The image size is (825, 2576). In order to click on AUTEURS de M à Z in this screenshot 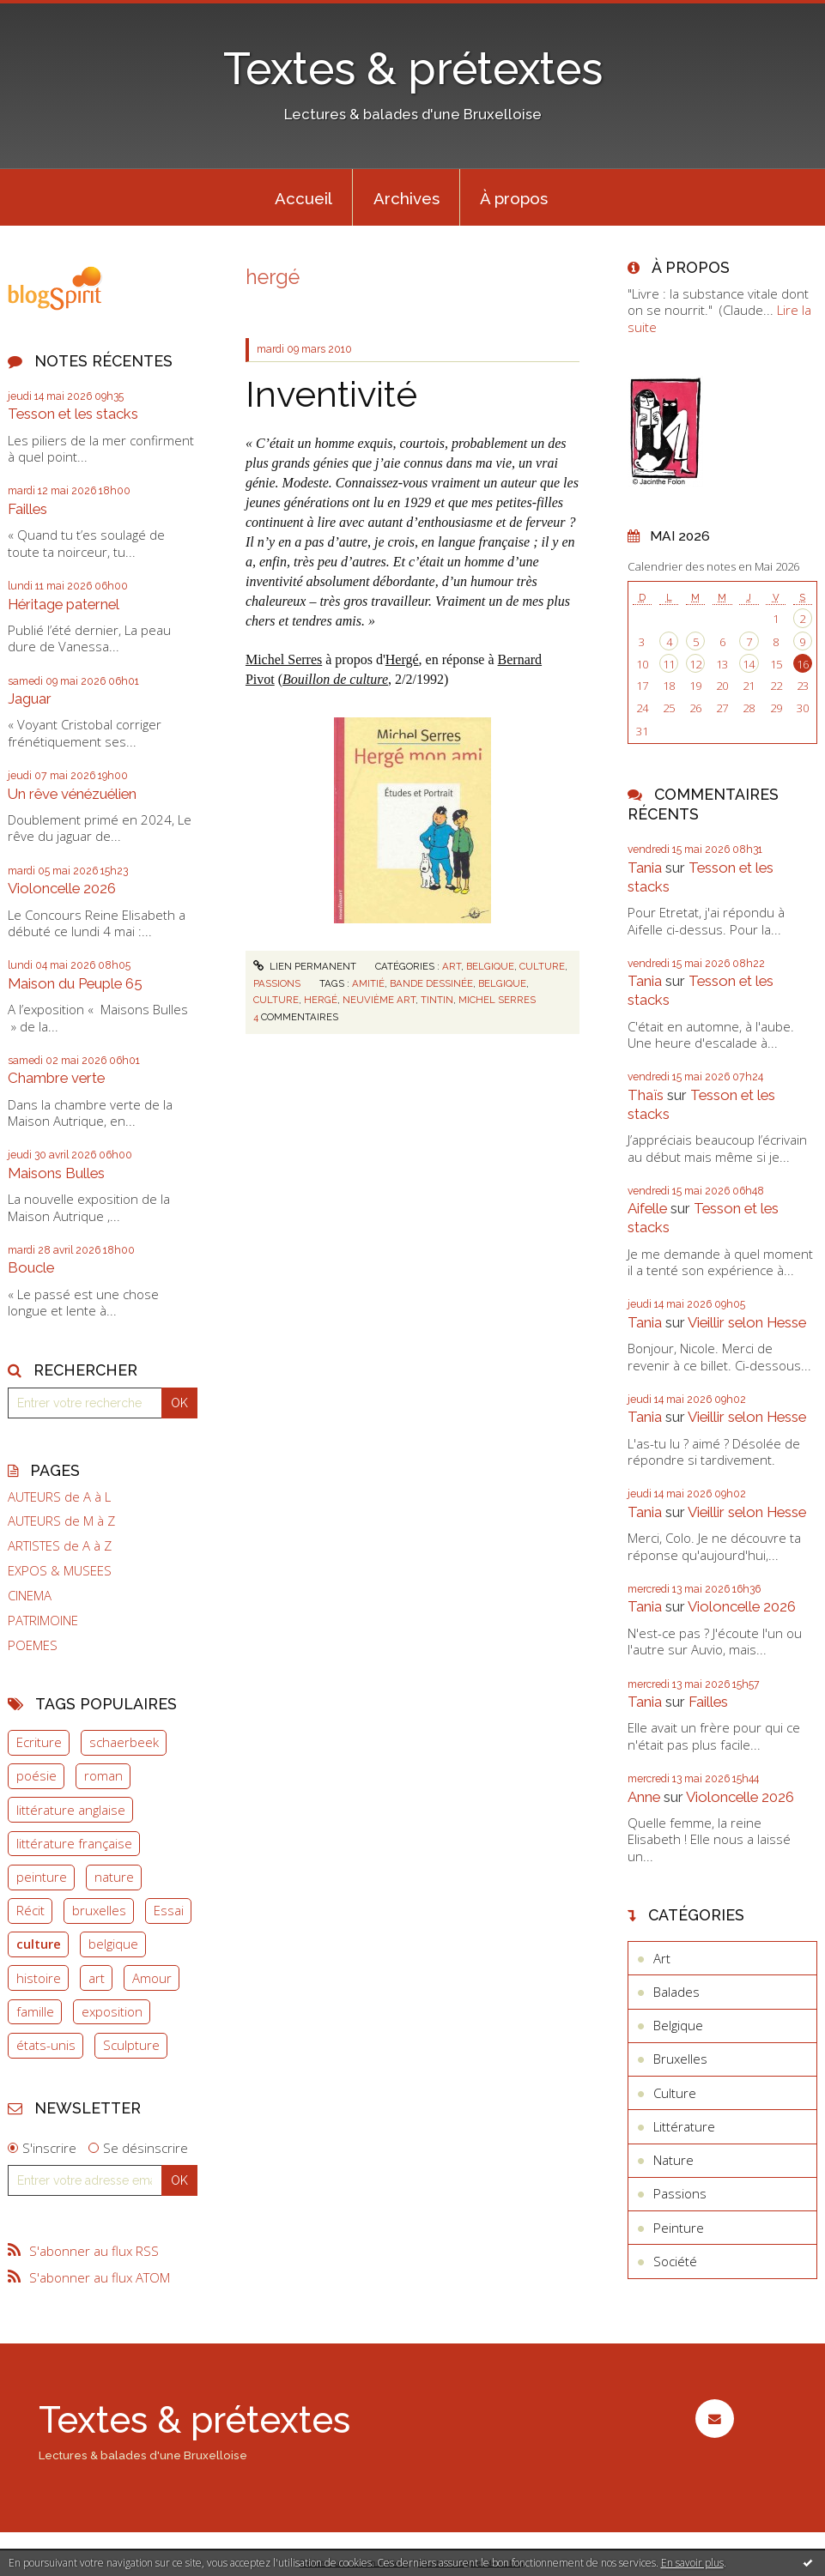, I will do `click(61, 1521)`.